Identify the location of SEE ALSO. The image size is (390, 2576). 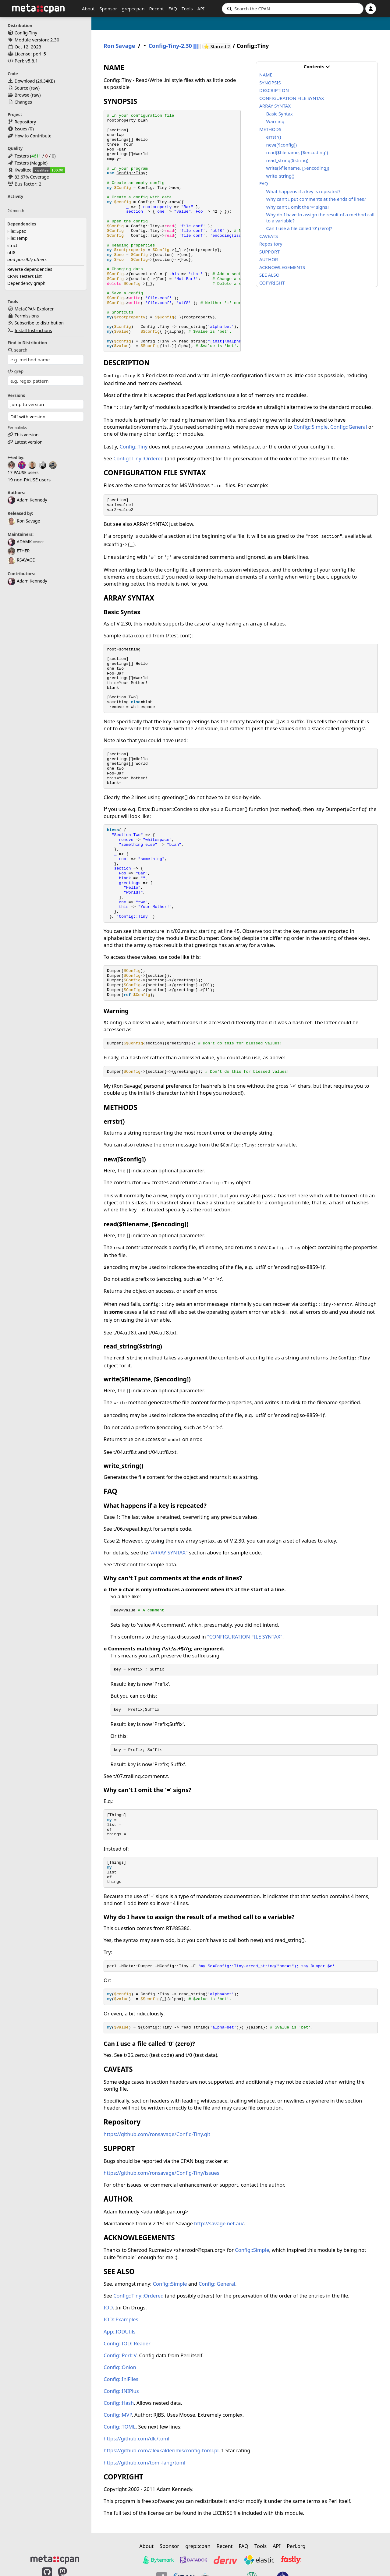
(269, 275).